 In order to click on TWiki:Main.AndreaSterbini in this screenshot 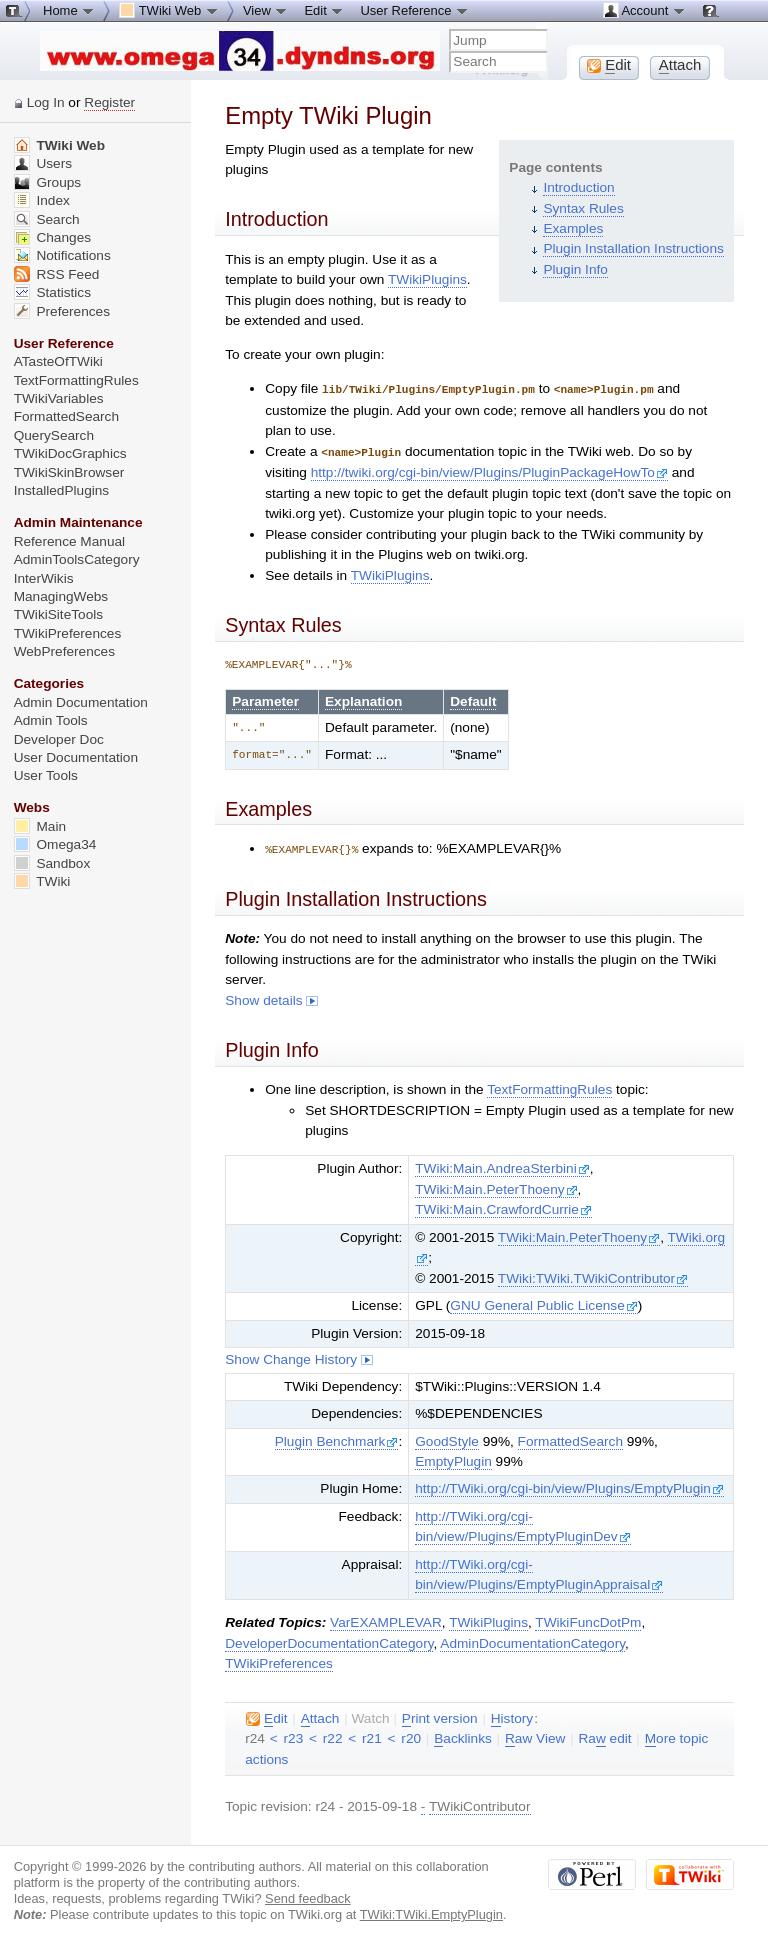, I will do `click(502, 1165)`.